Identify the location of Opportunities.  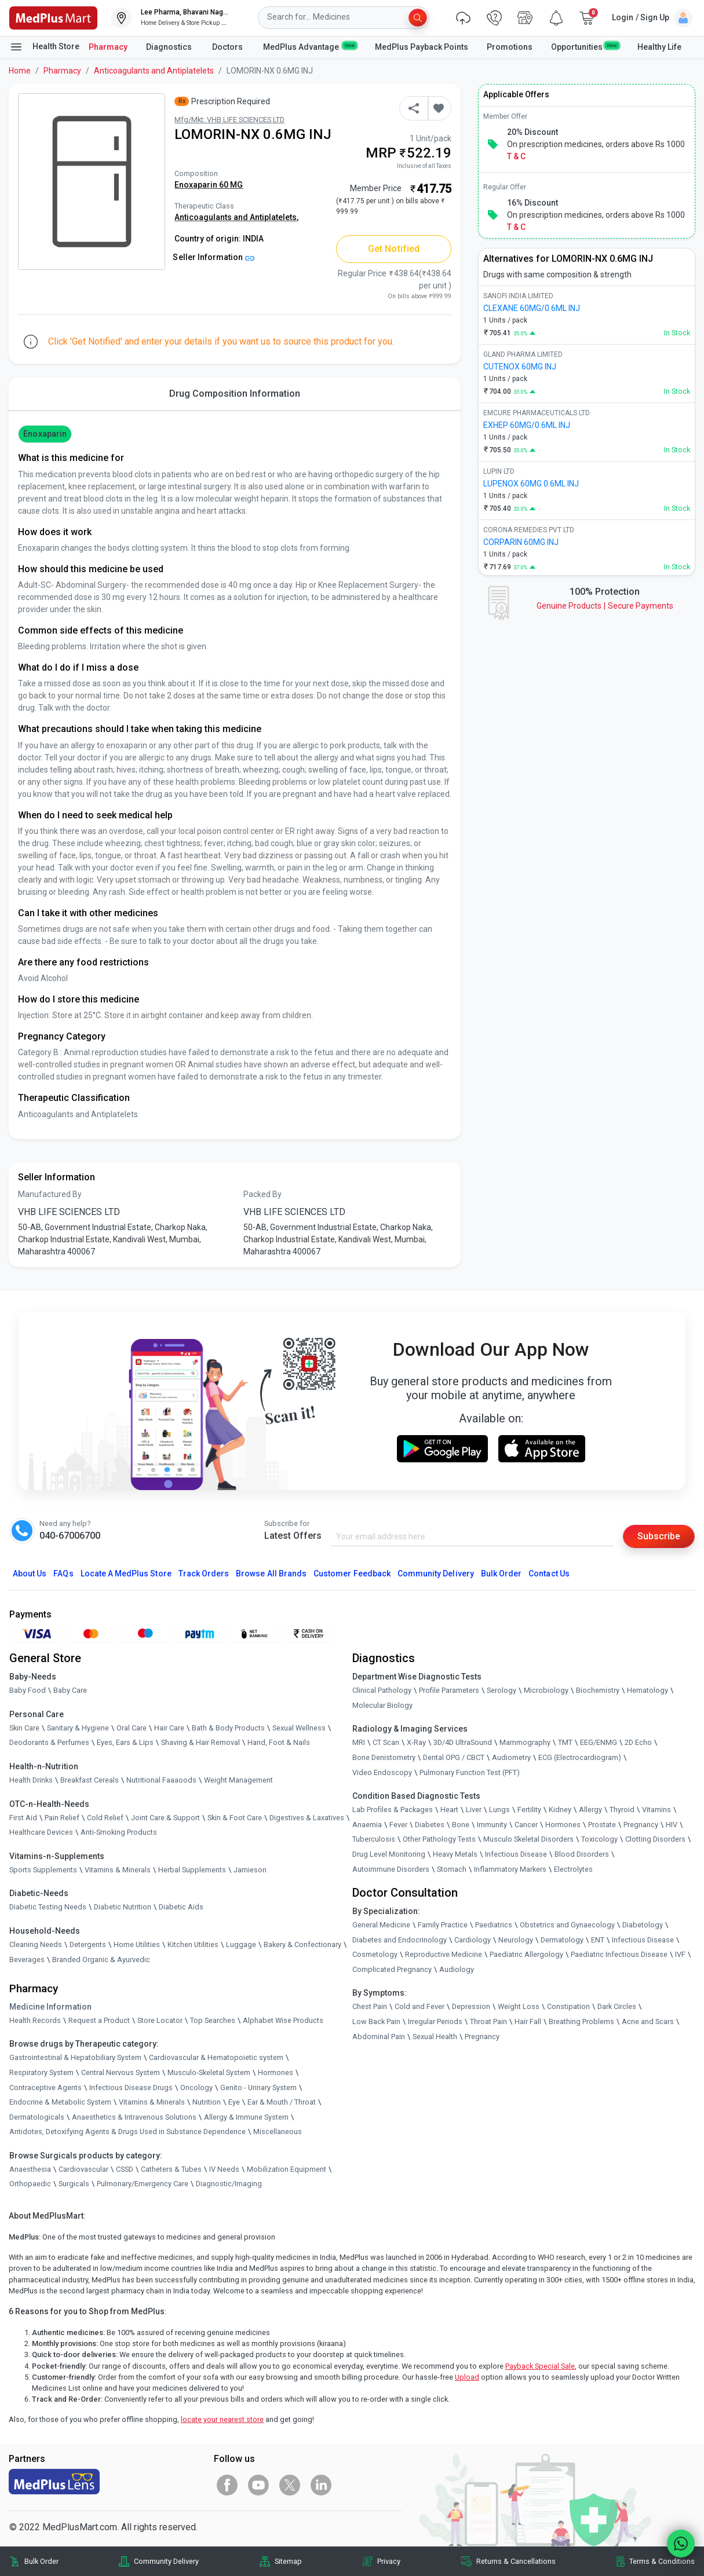
(584, 46).